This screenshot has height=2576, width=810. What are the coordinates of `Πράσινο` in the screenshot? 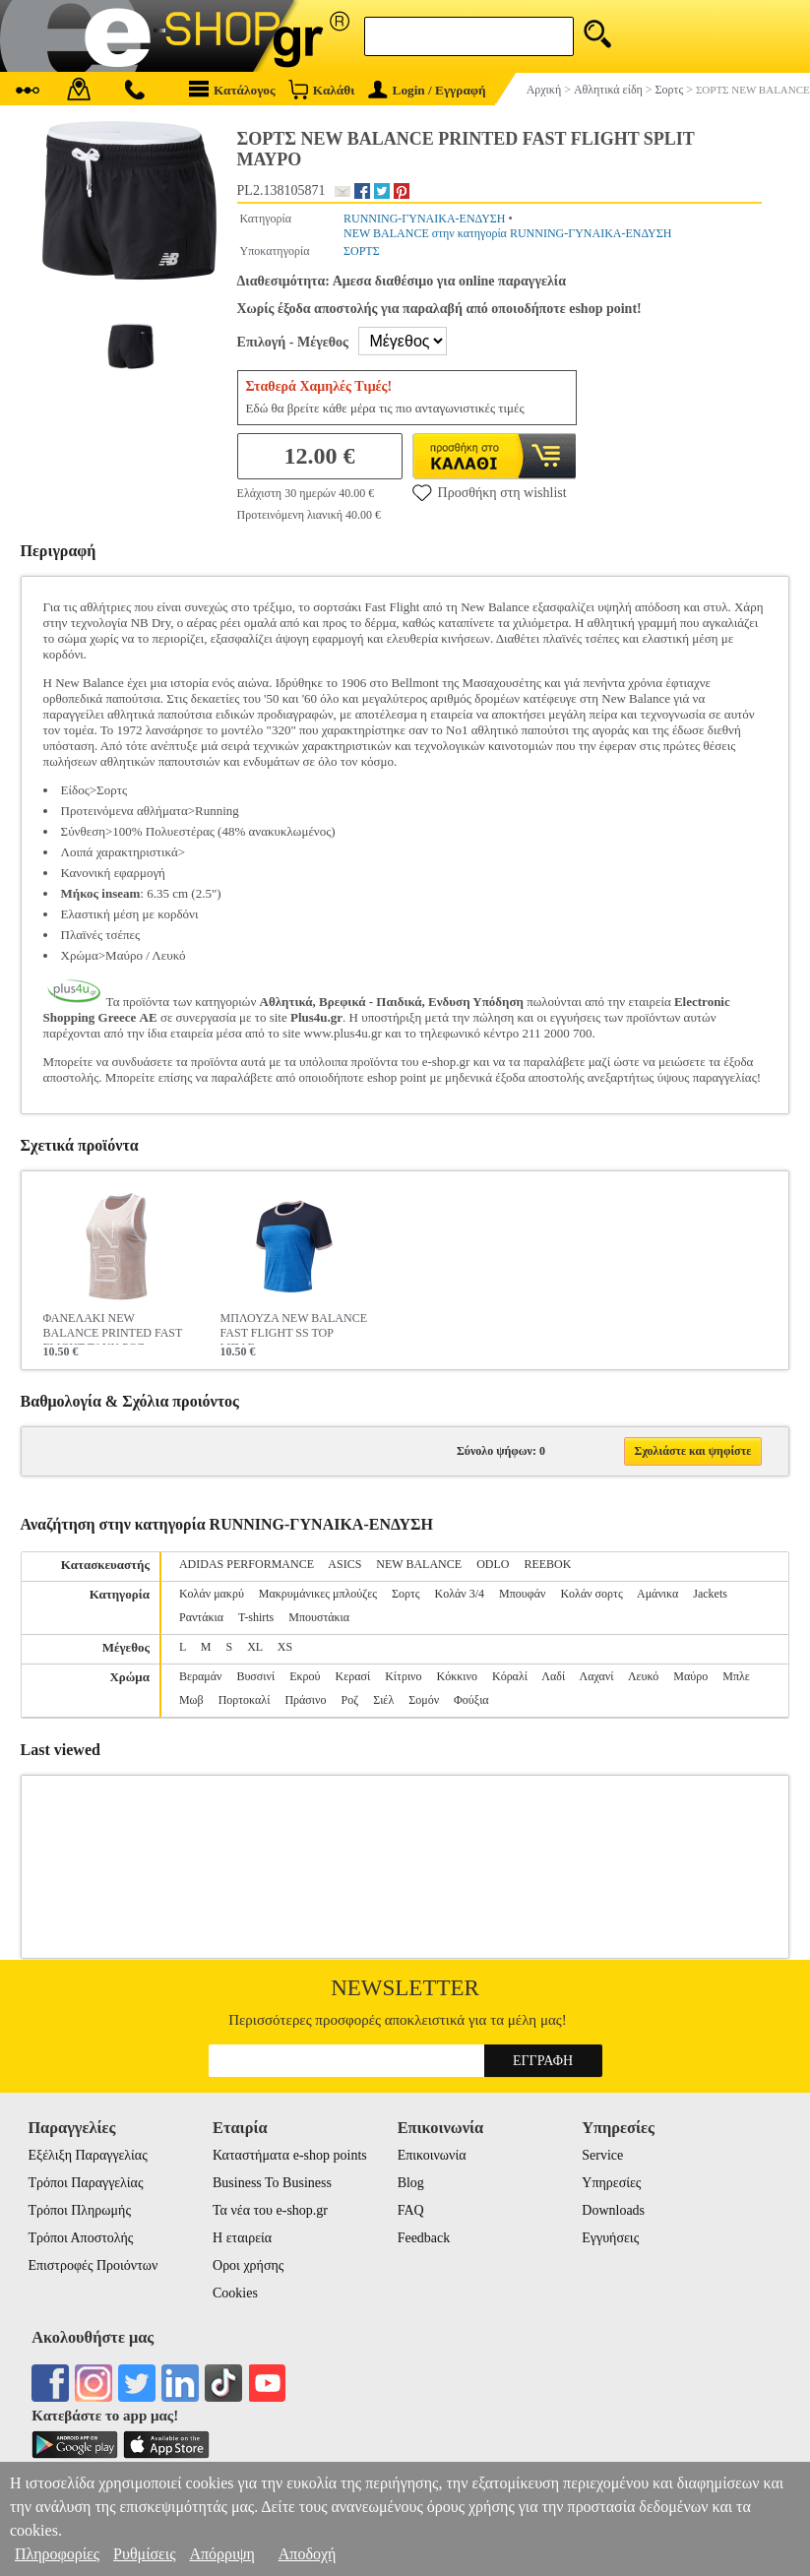 It's located at (305, 1700).